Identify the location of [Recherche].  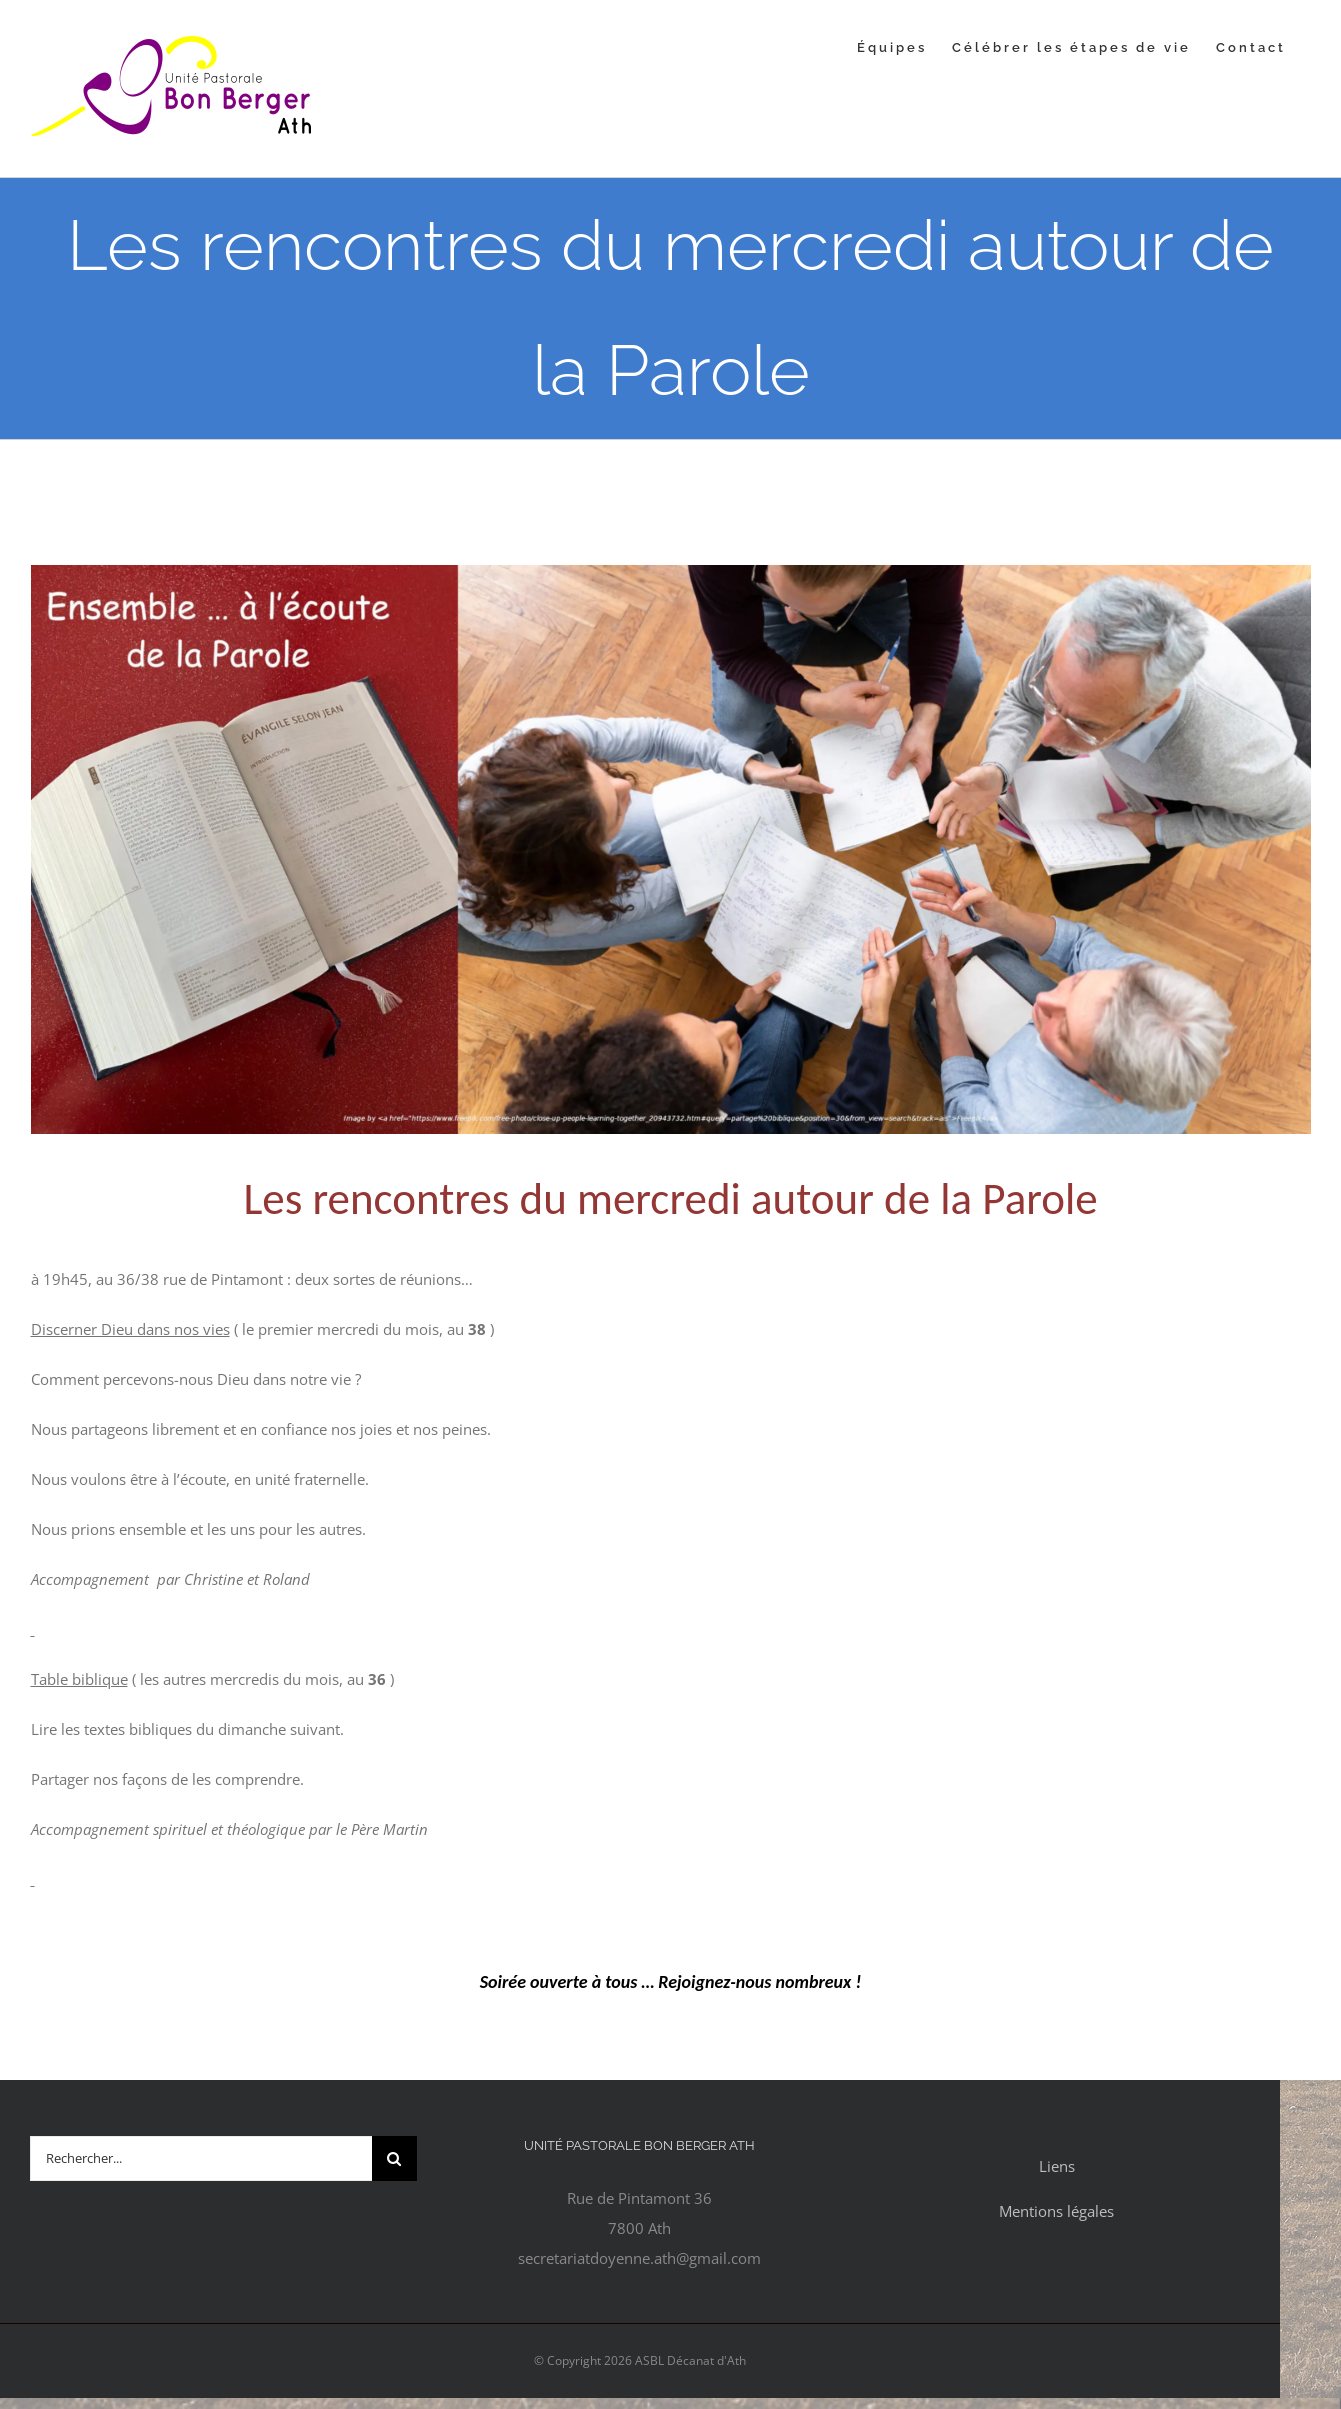
(394, 2158).